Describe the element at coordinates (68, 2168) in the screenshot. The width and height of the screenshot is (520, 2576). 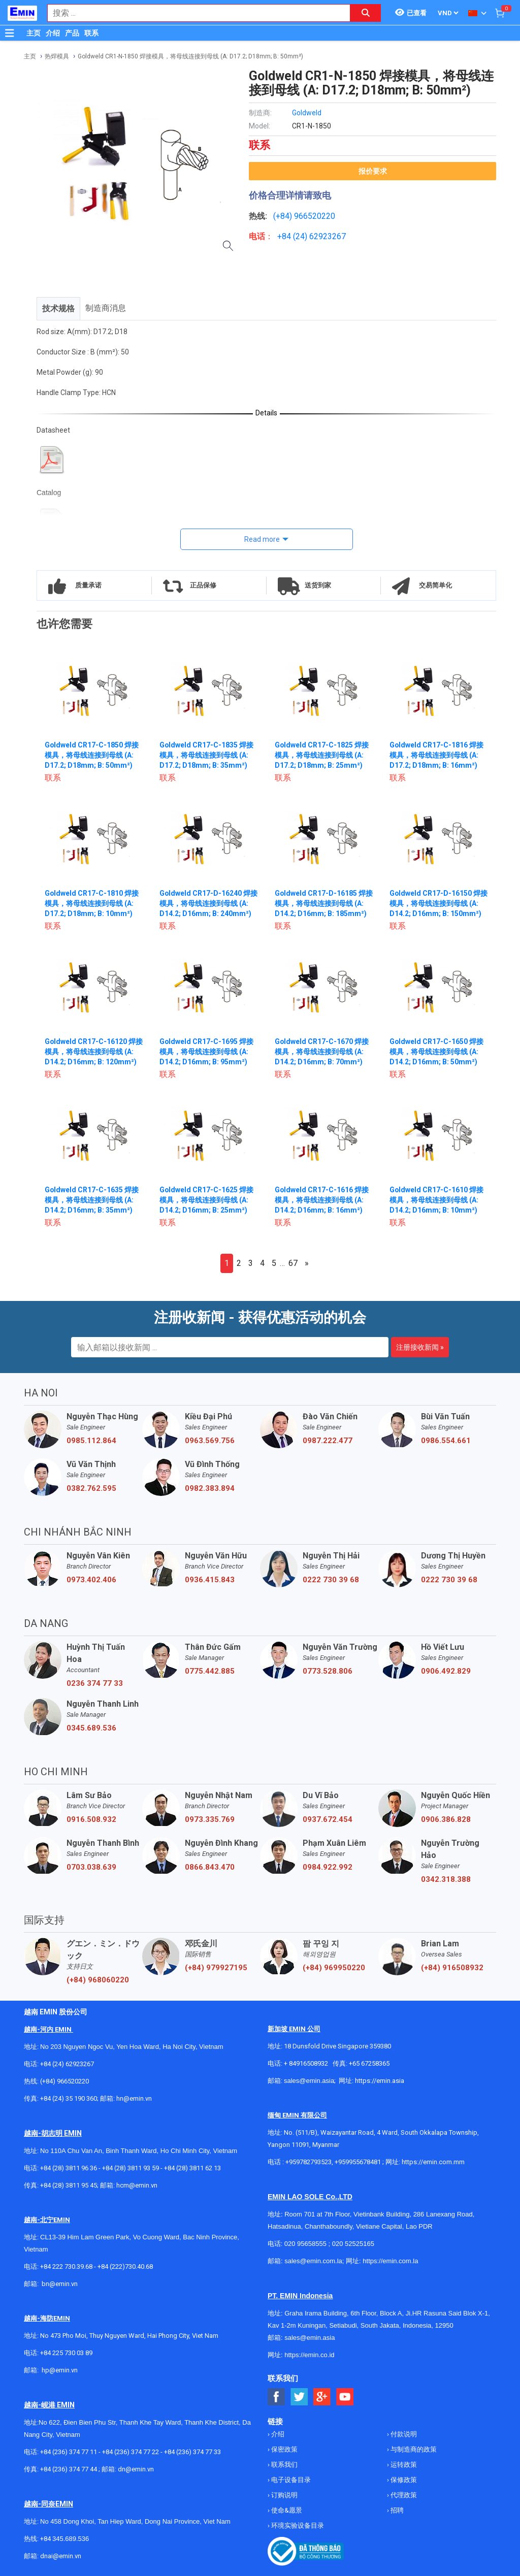
I see `+84 (28) 3811 96 36` at that location.